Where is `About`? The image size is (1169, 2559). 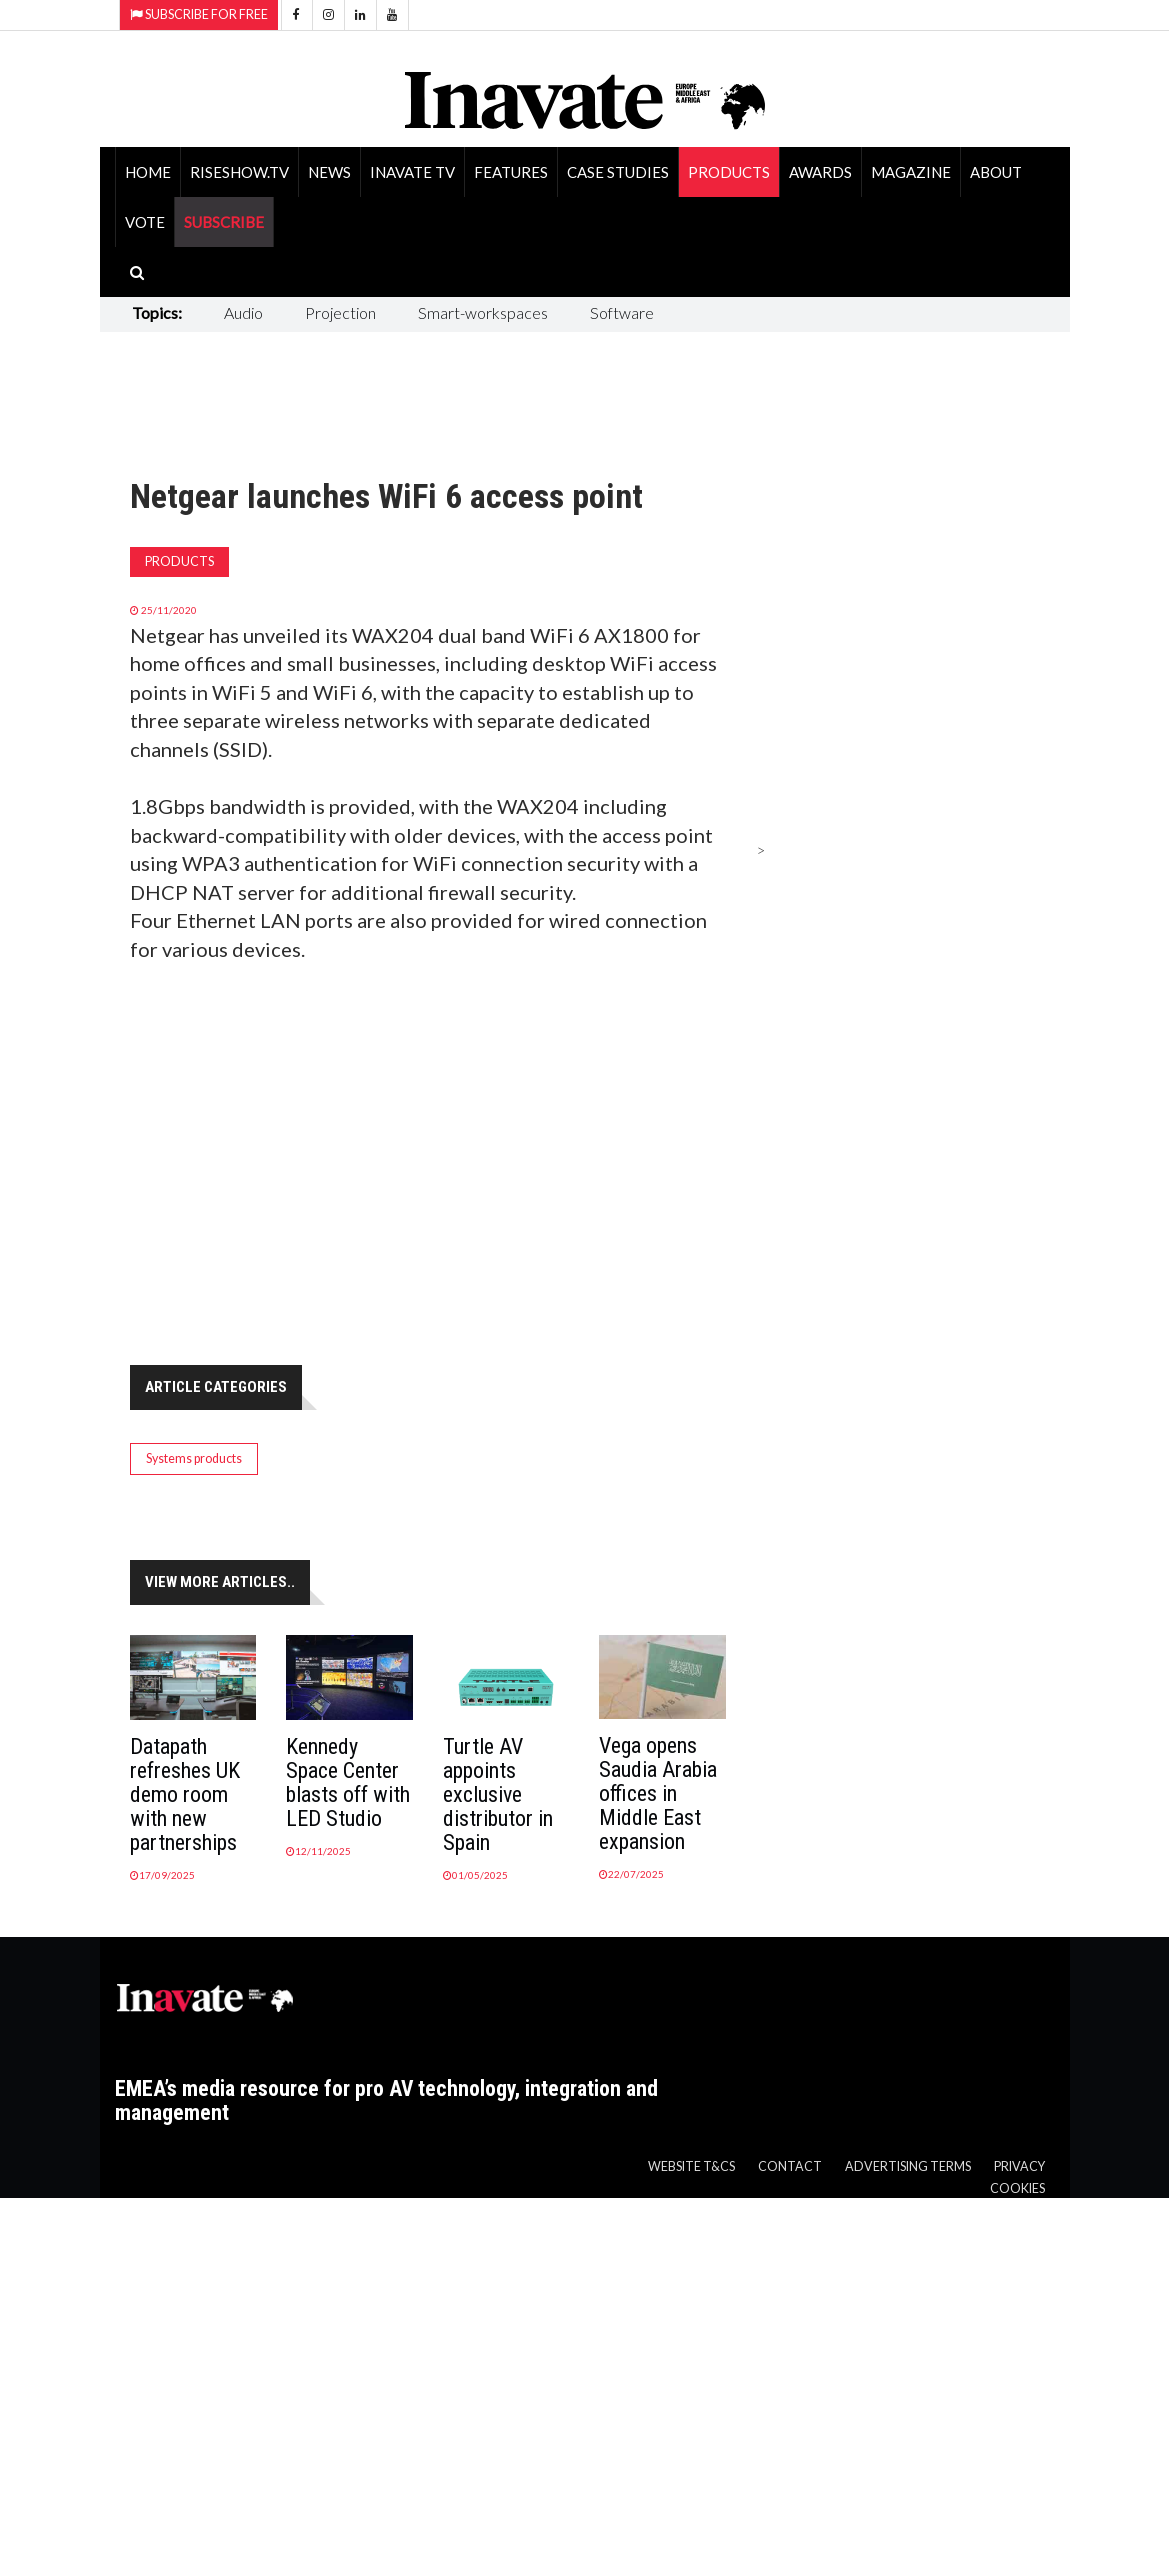 About is located at coordinates (996, 172).